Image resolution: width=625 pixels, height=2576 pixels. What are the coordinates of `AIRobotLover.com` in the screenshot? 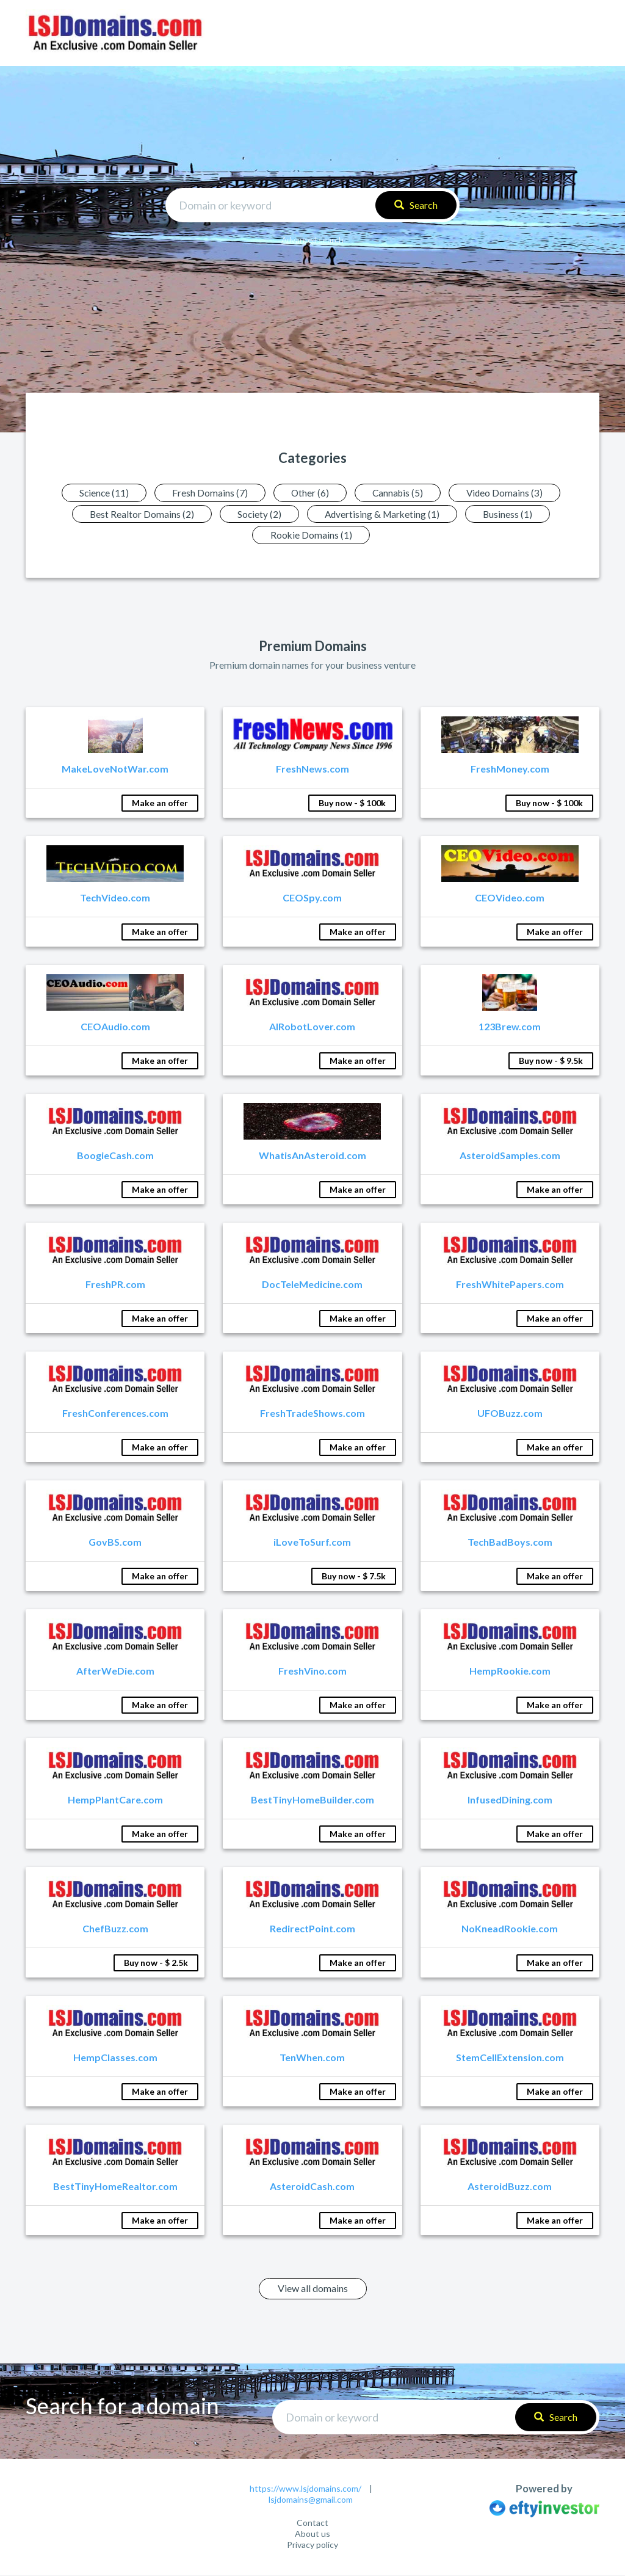 It's located at (312, 1027).